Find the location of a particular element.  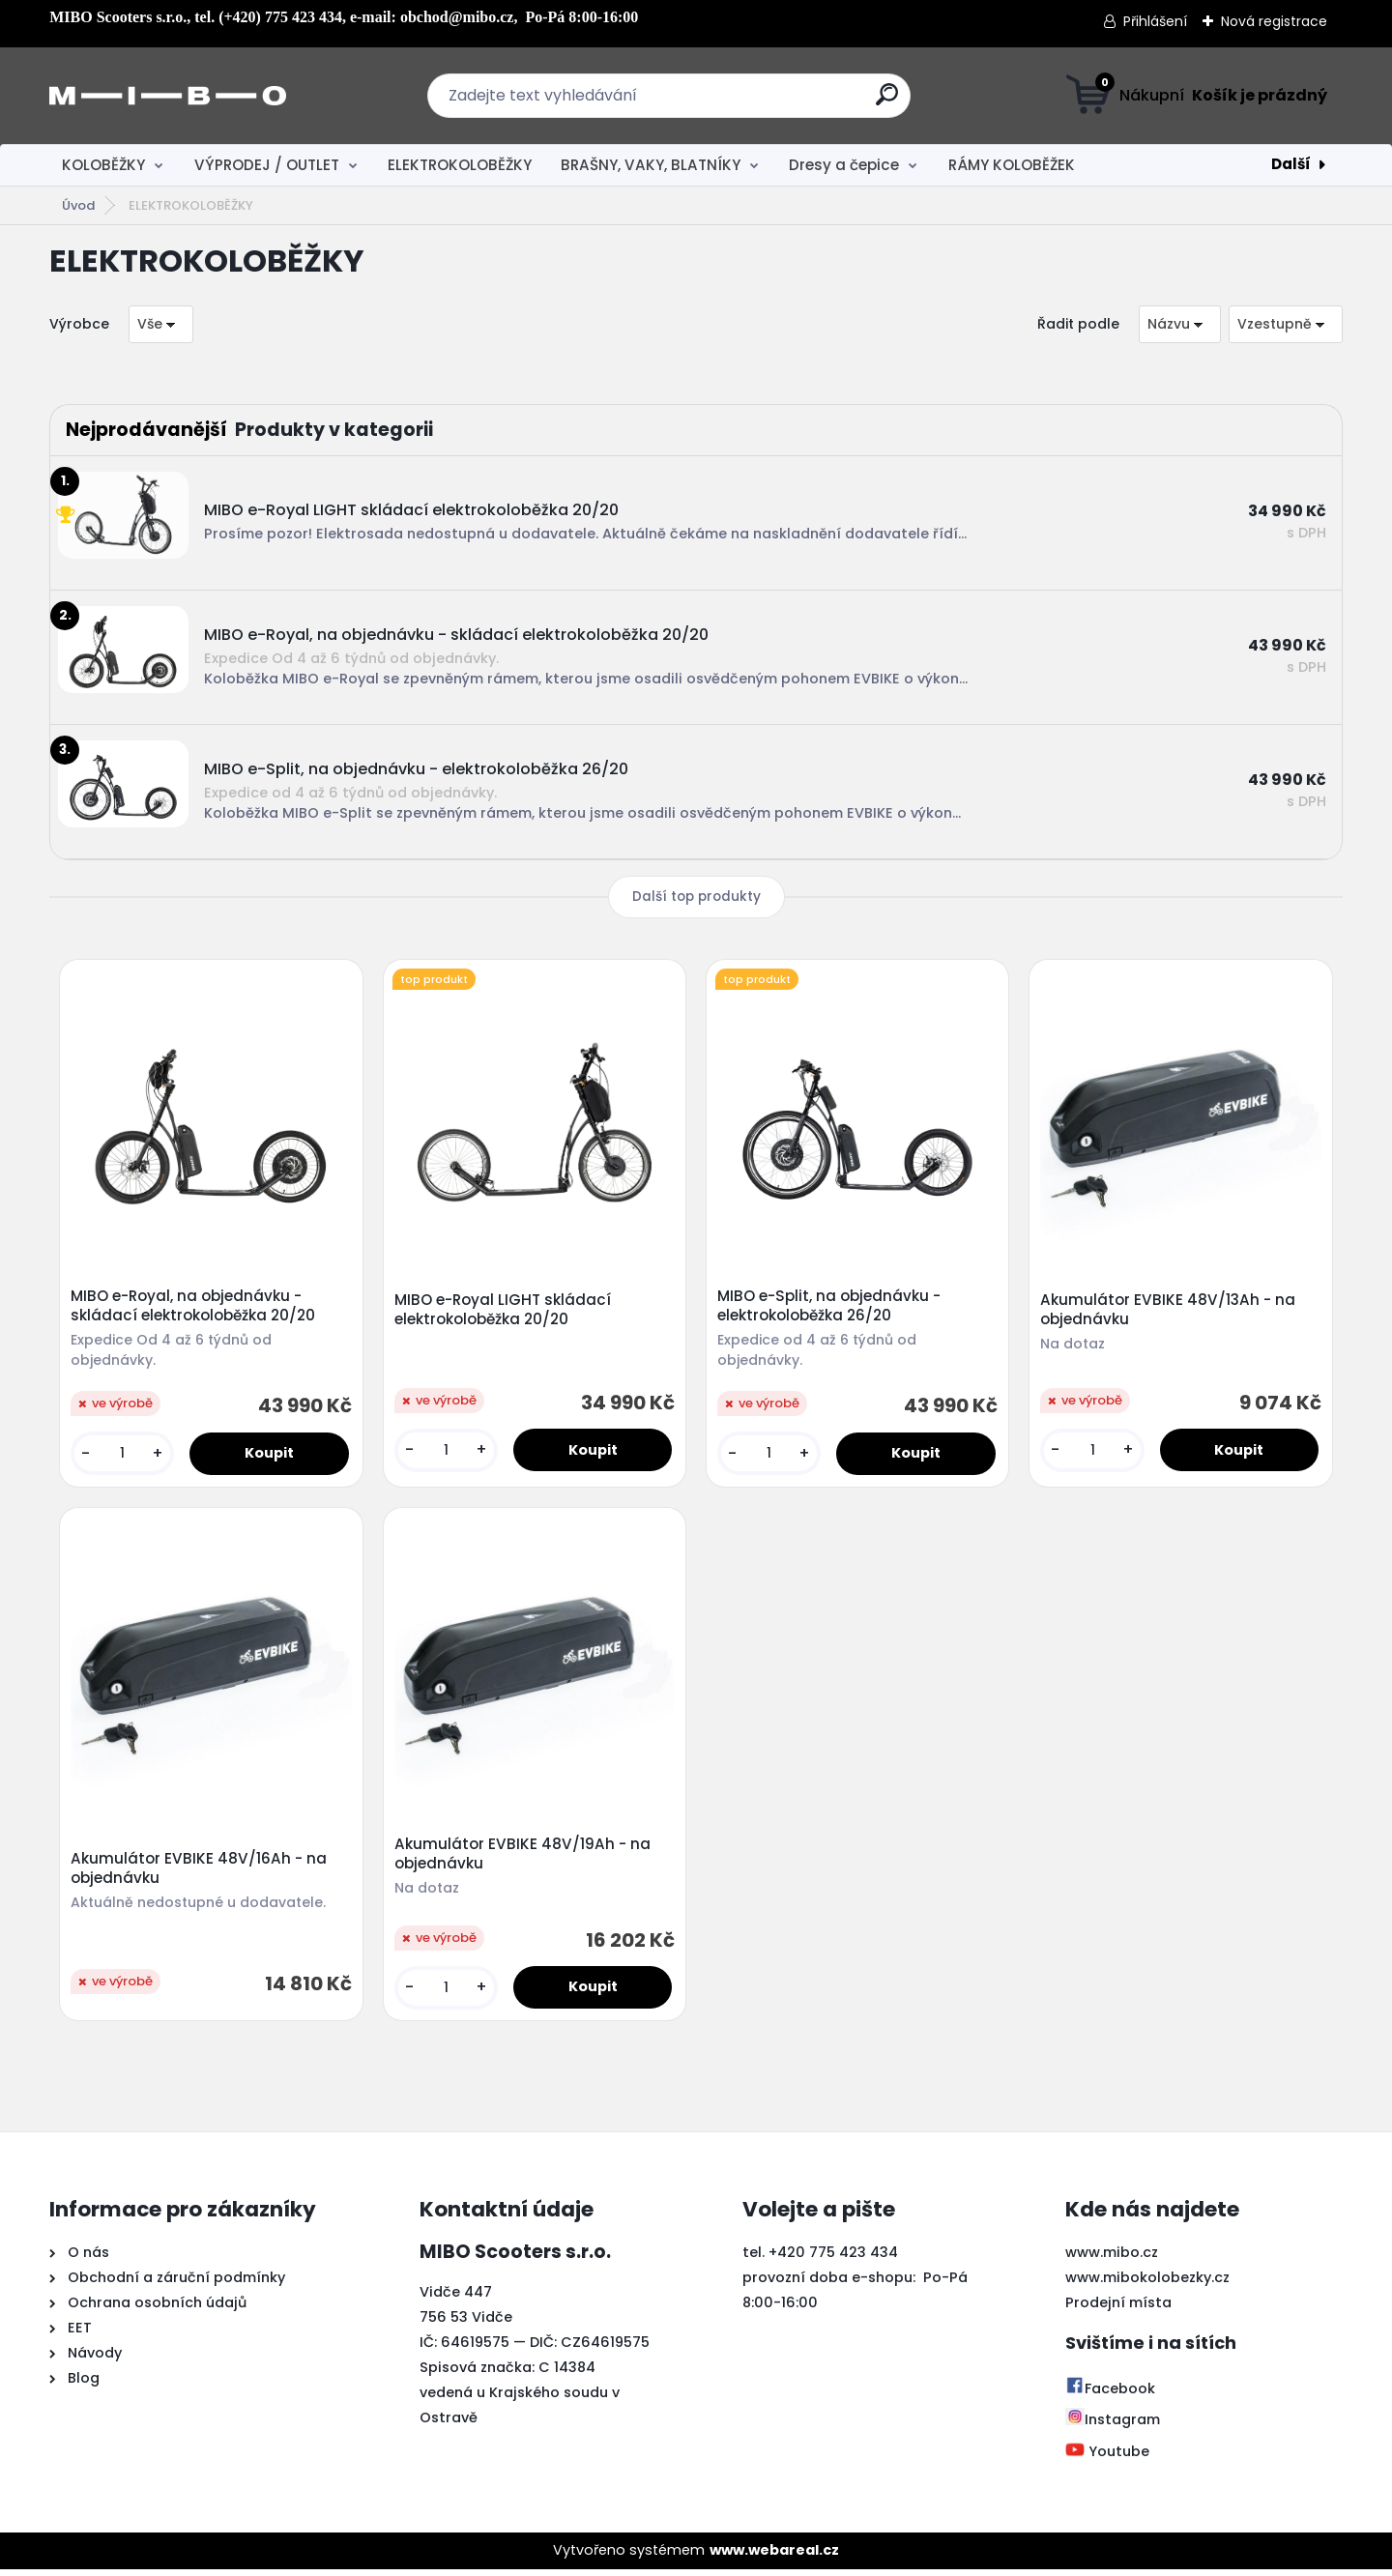

Youtube is located at coordinates (1107, 2458).